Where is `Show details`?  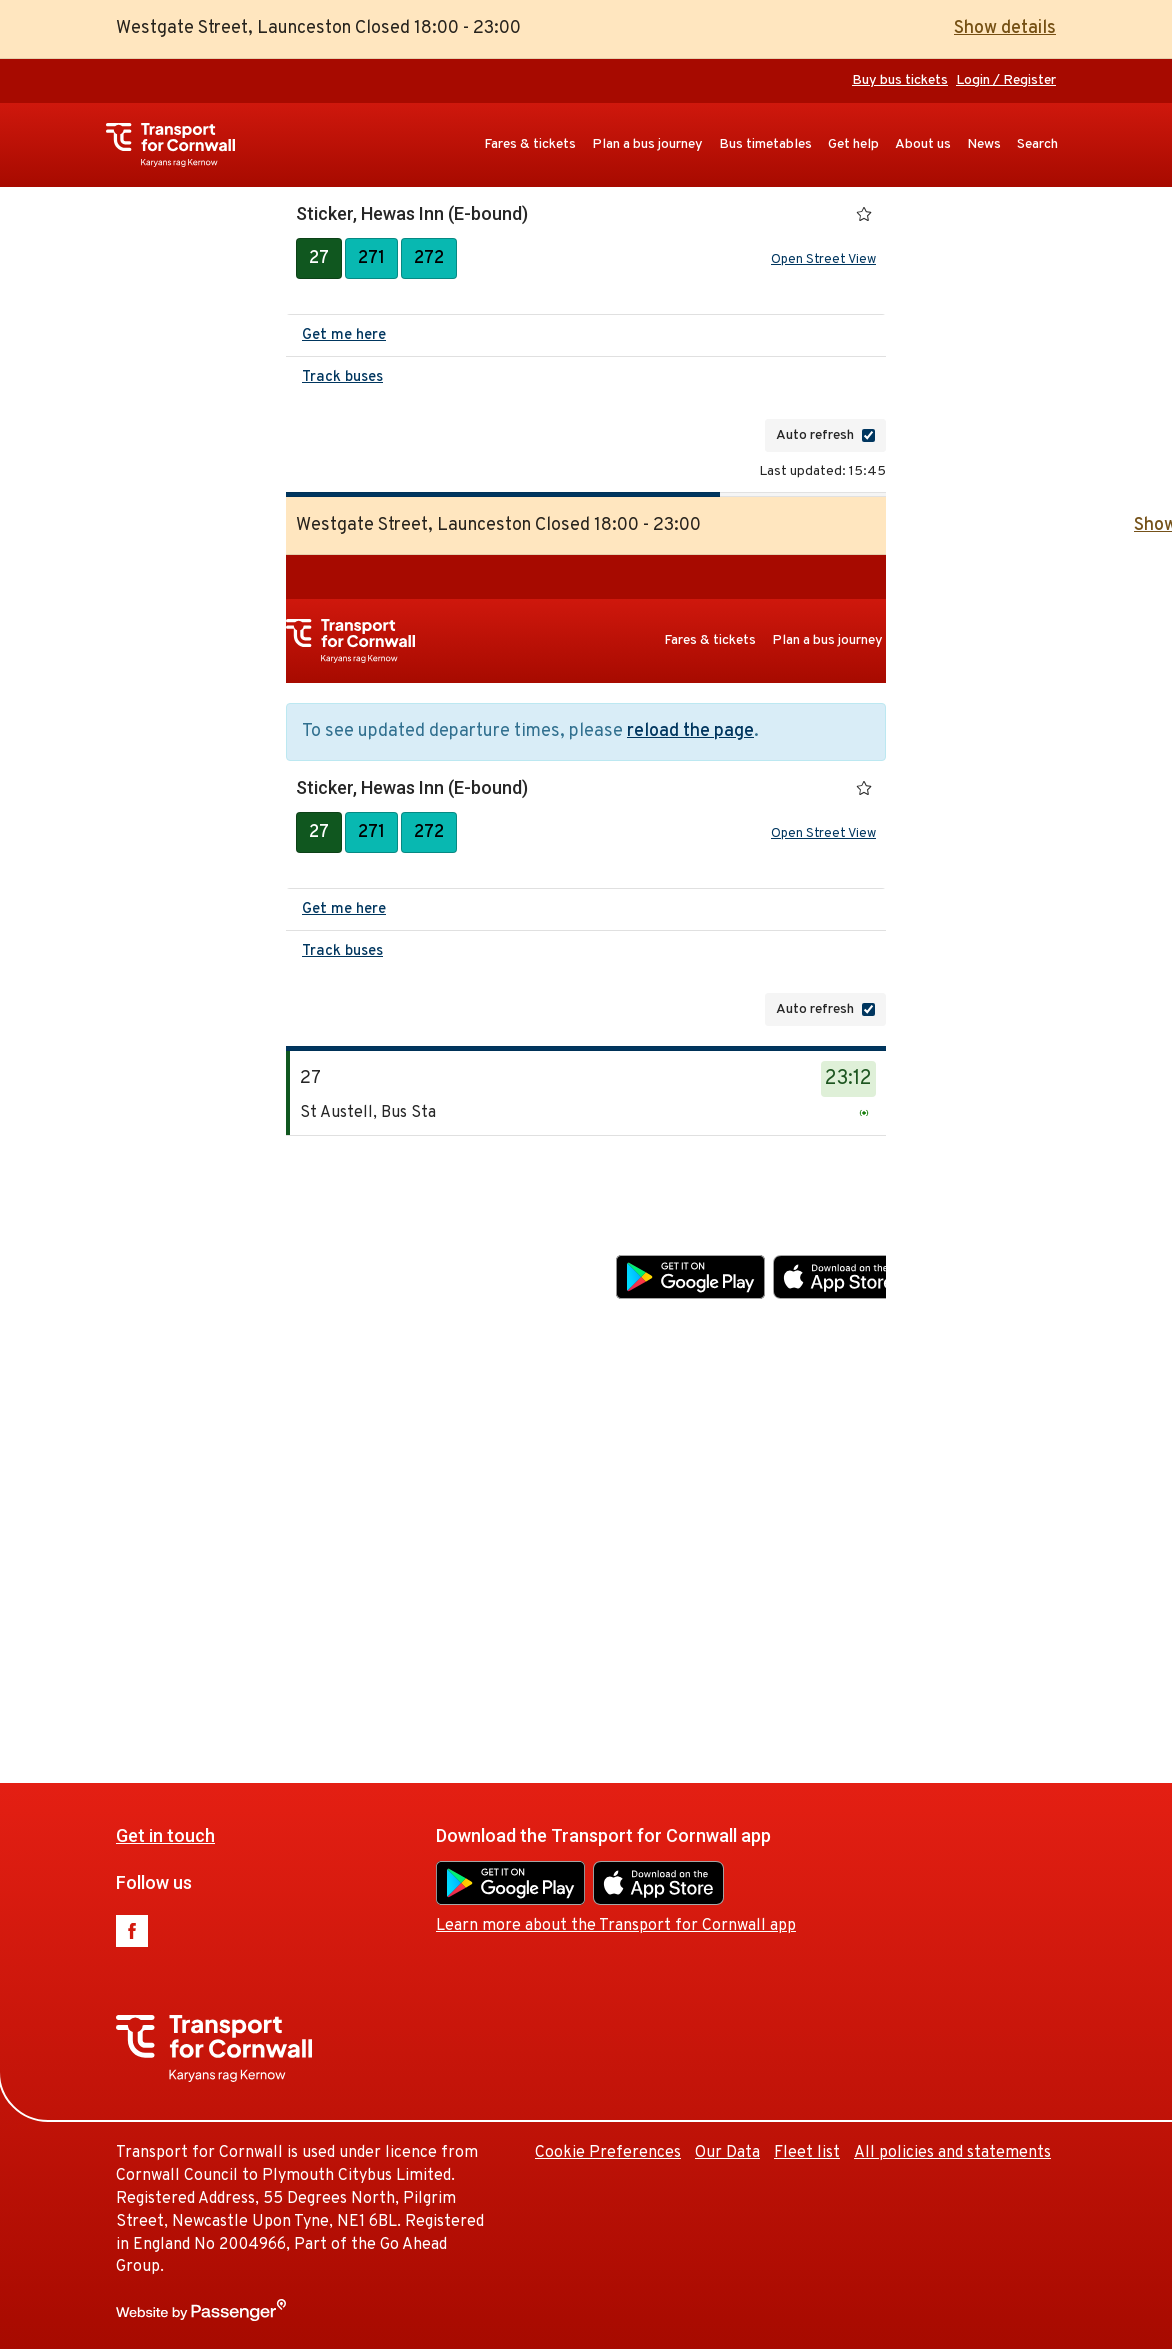 Show details is located at coordinates (1005, 28).